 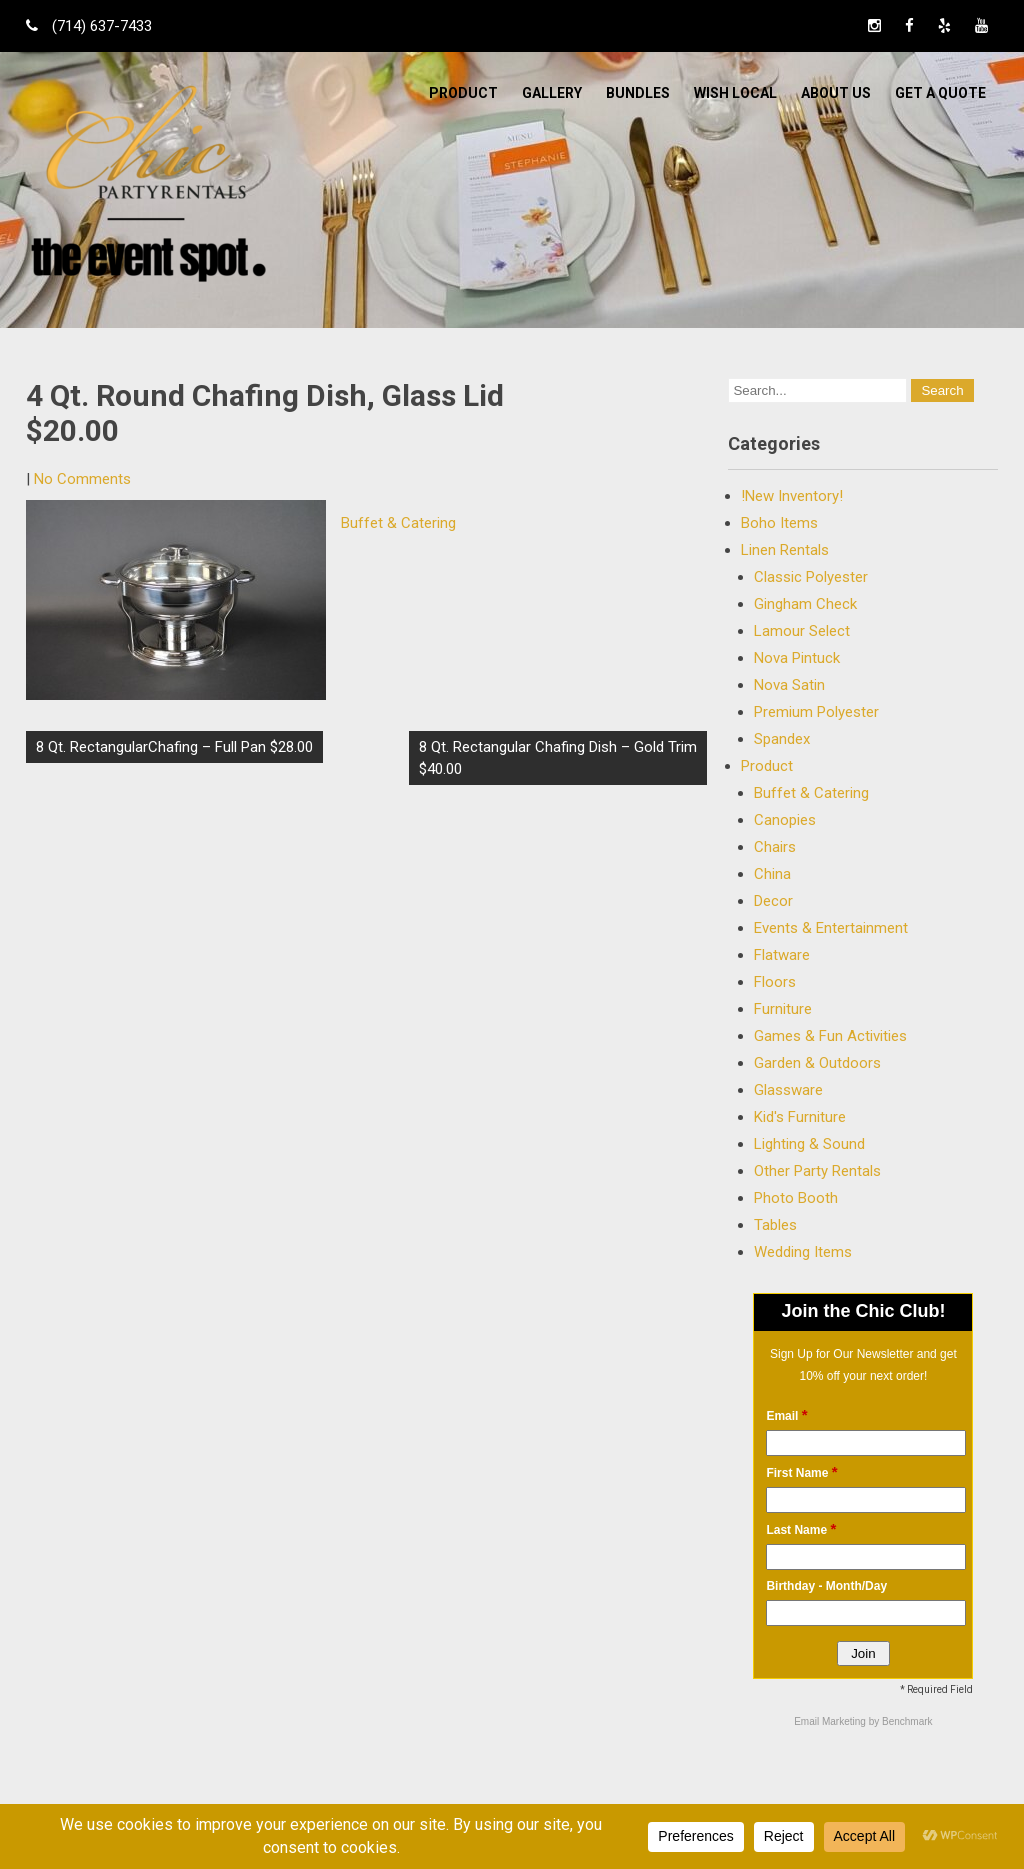 What do you see at coordinates (831, 1721) in the screenshot?
I see `Email Marketing` at bounding box center [831, 1721].